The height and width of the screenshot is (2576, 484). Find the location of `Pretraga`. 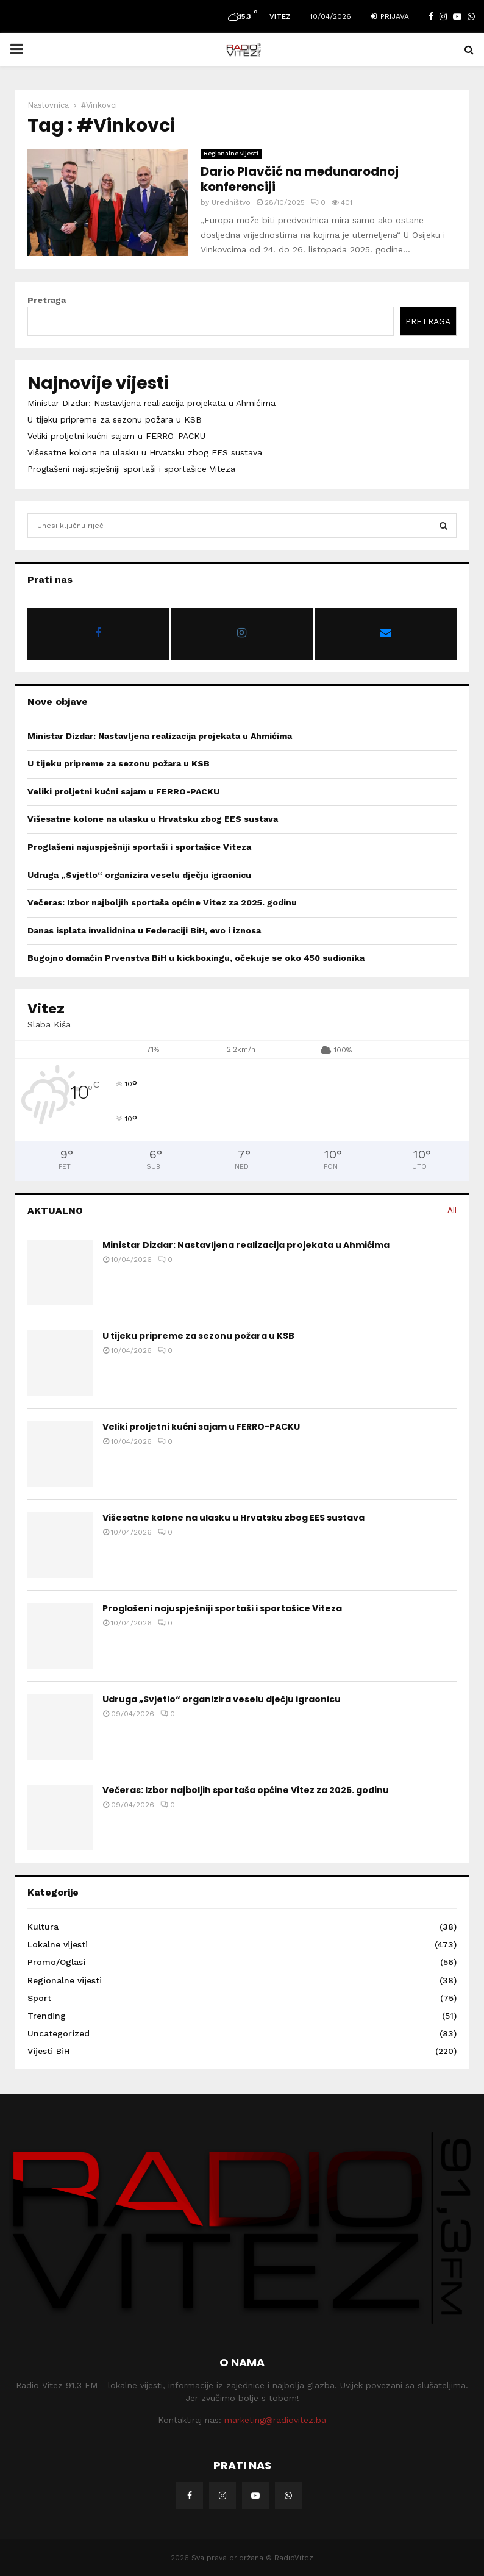

Pretraga is located at coordinates (46, 300).